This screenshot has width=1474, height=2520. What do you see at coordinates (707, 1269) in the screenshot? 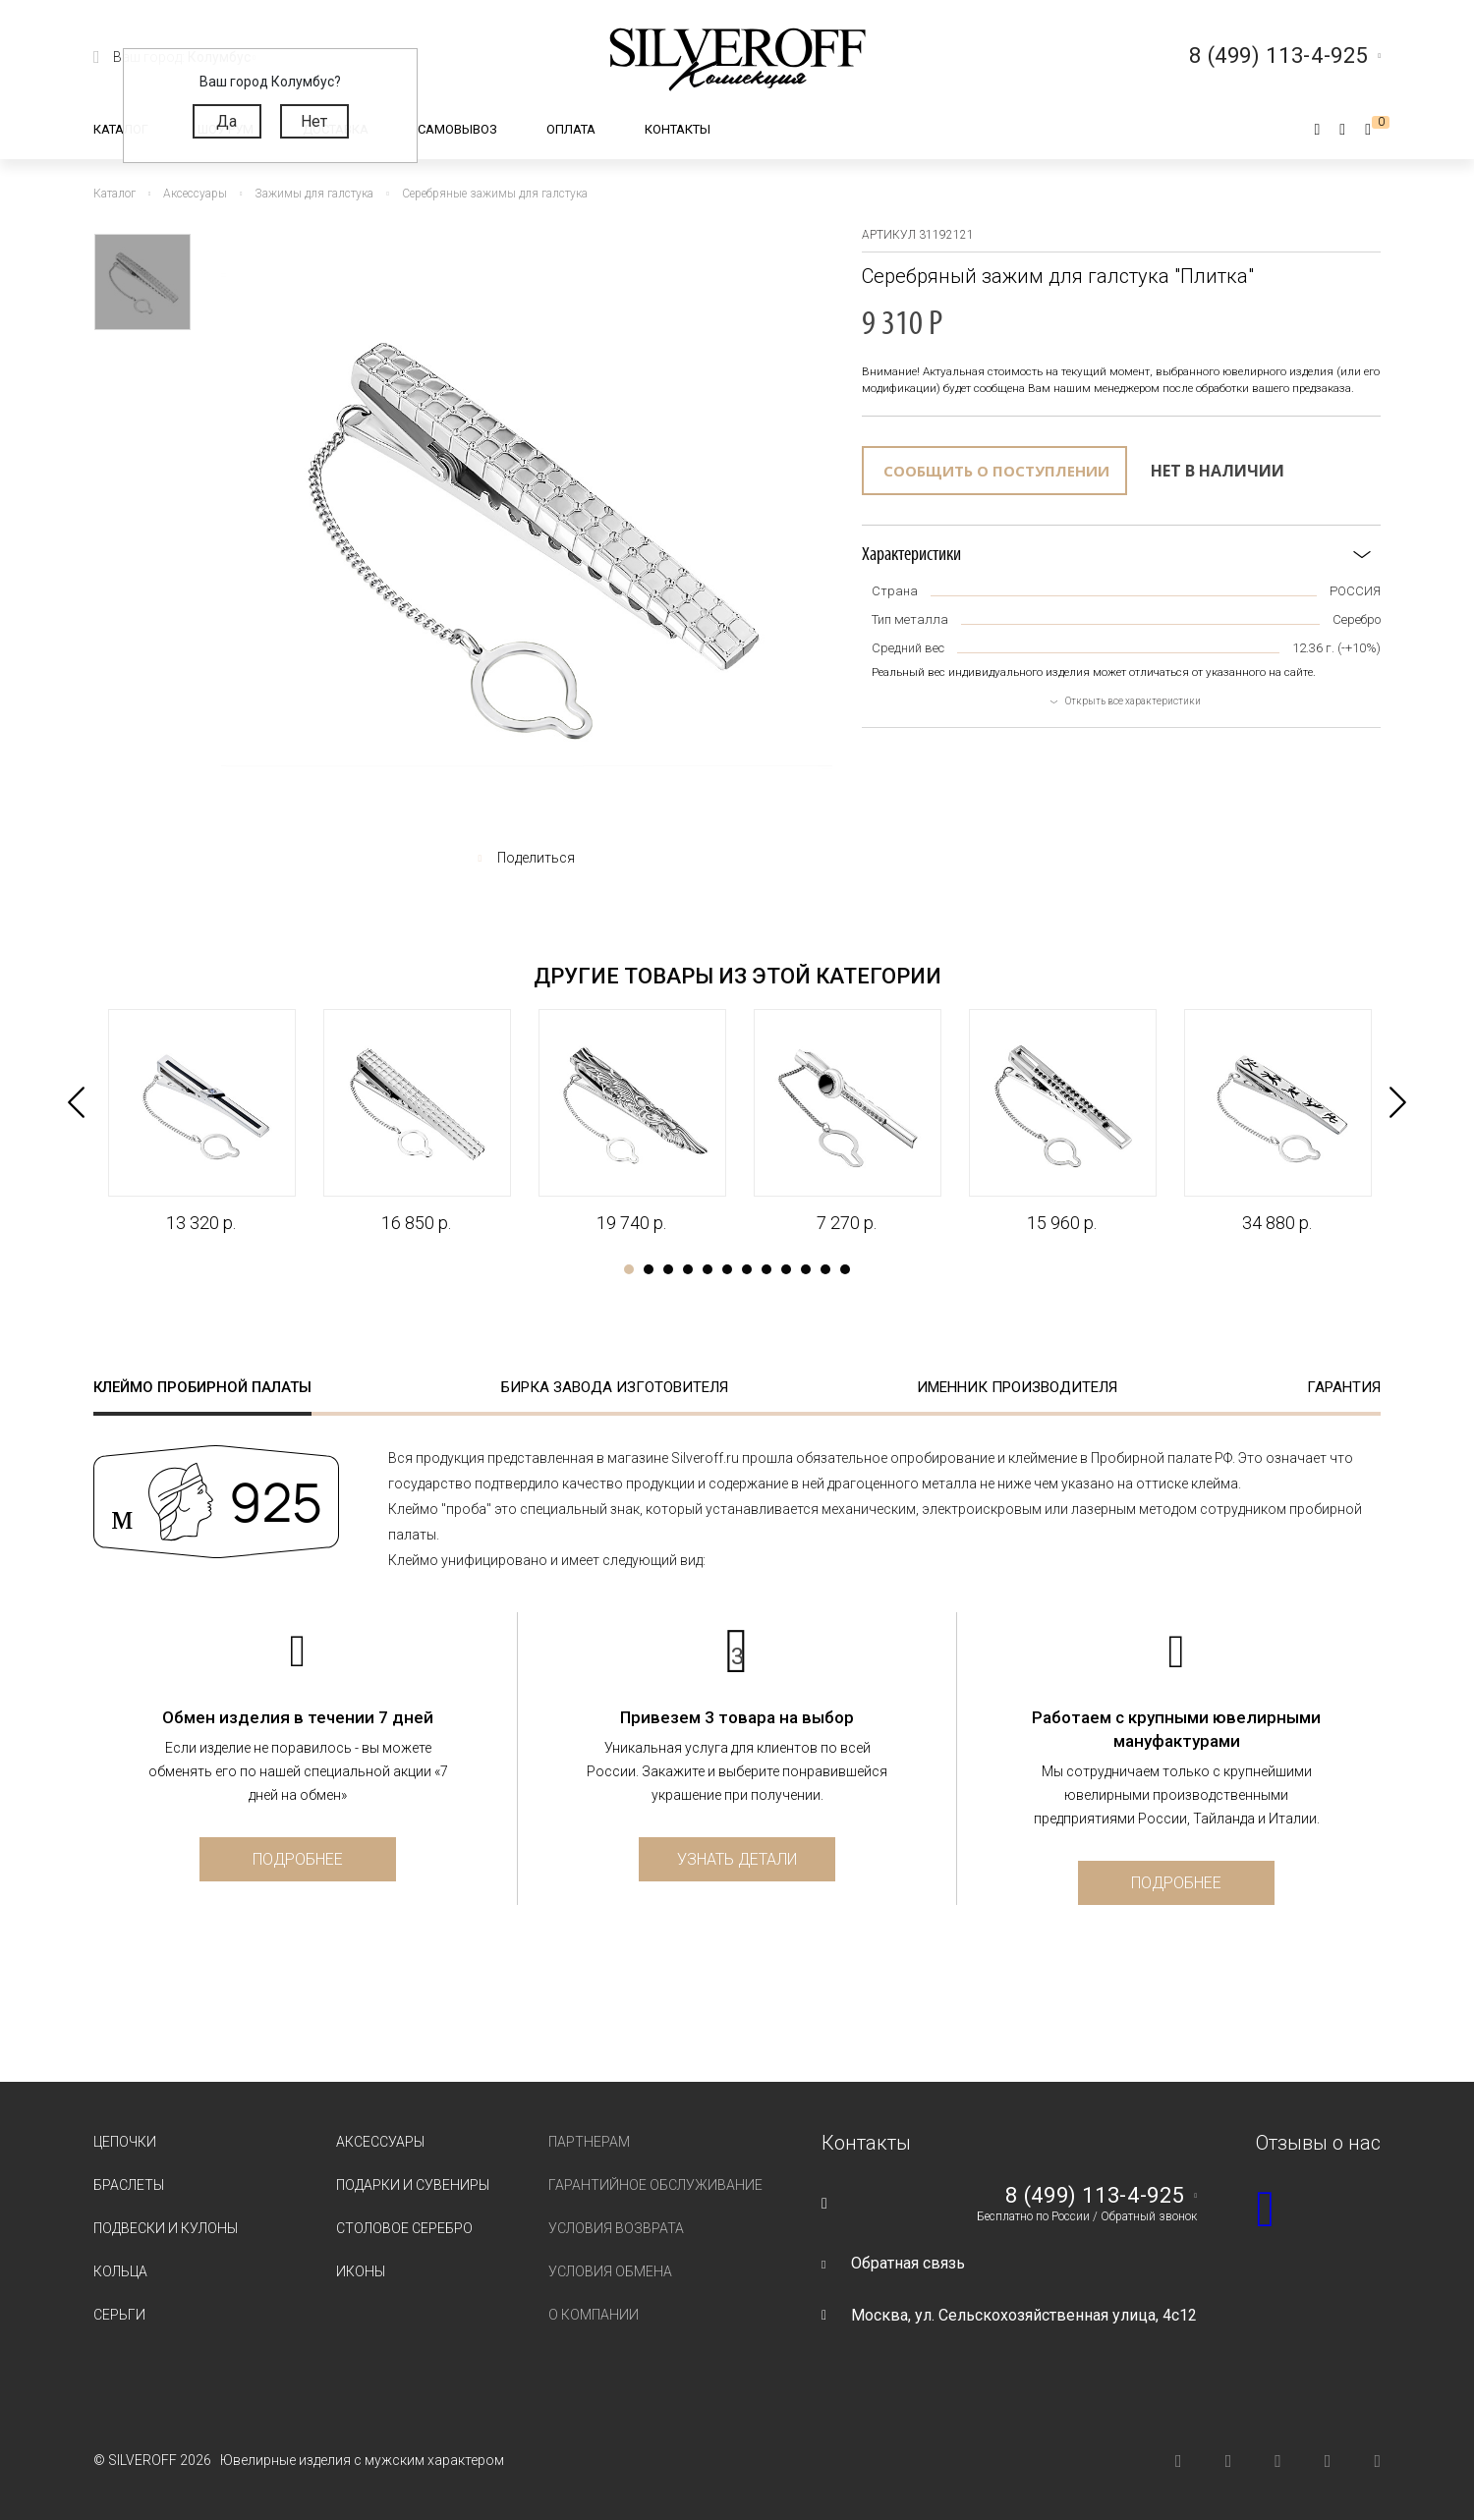
I see `5 [tab]` at bounding box center [707, 1269].